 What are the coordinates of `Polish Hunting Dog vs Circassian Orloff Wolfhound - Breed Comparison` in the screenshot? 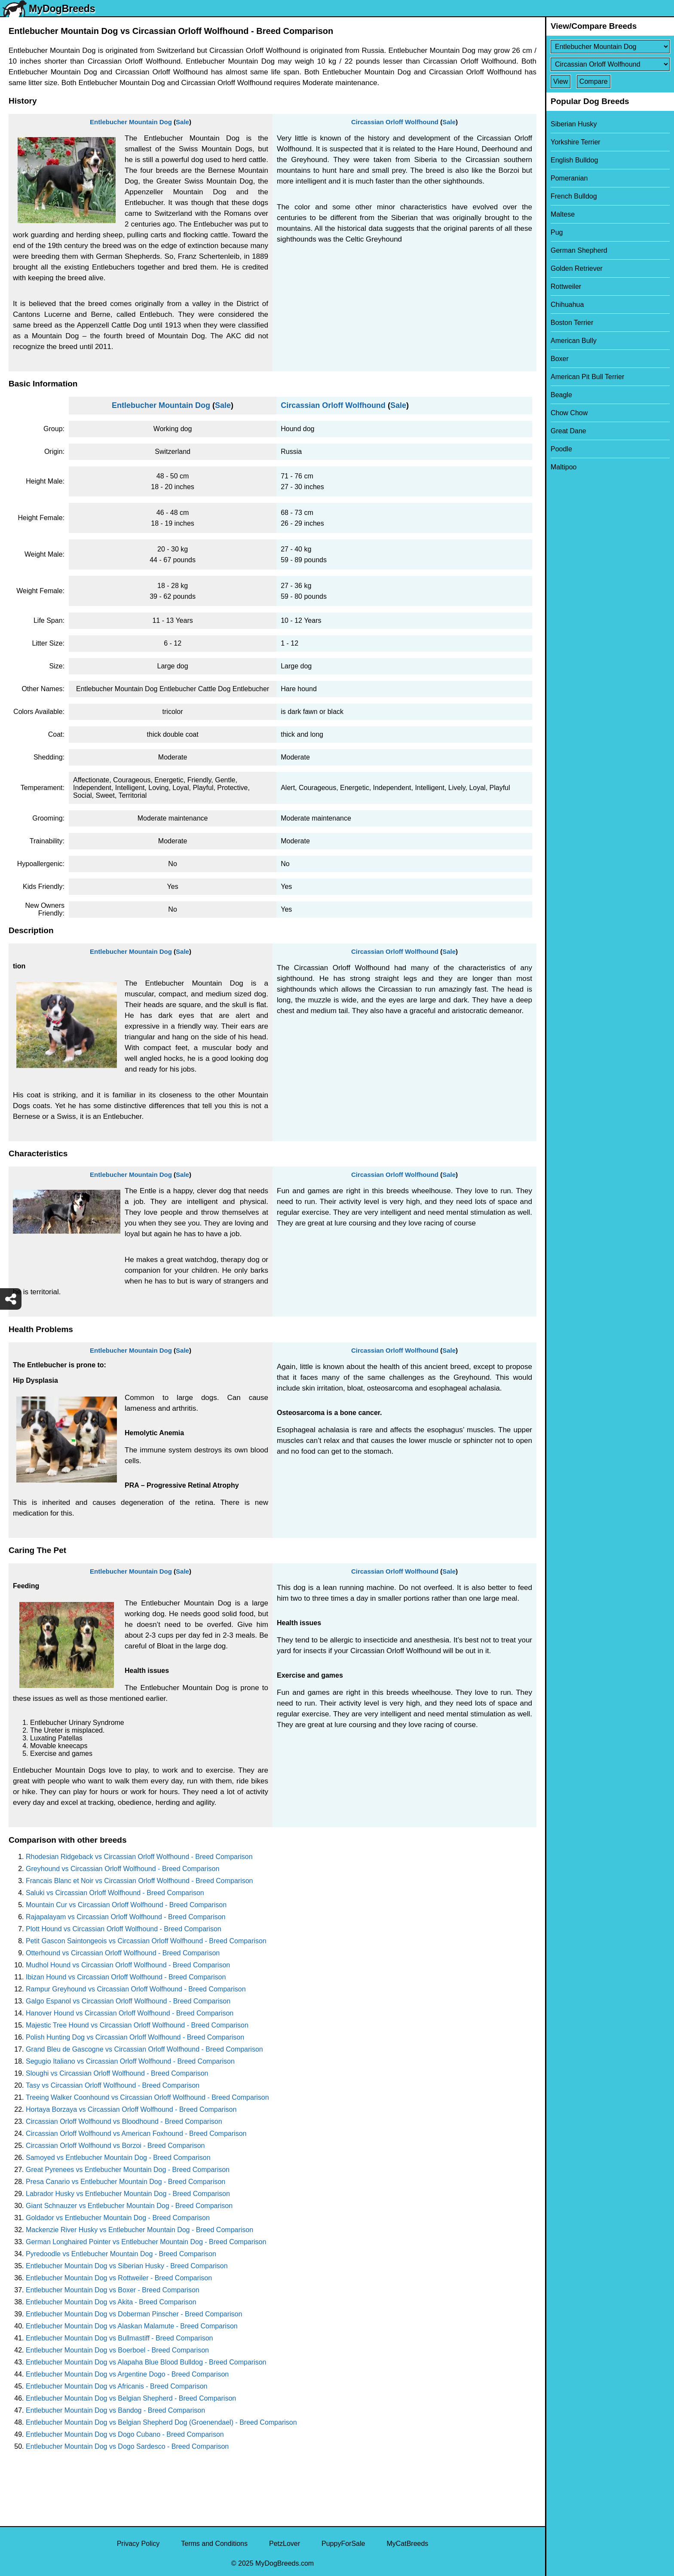 It's located at (135, 2037).